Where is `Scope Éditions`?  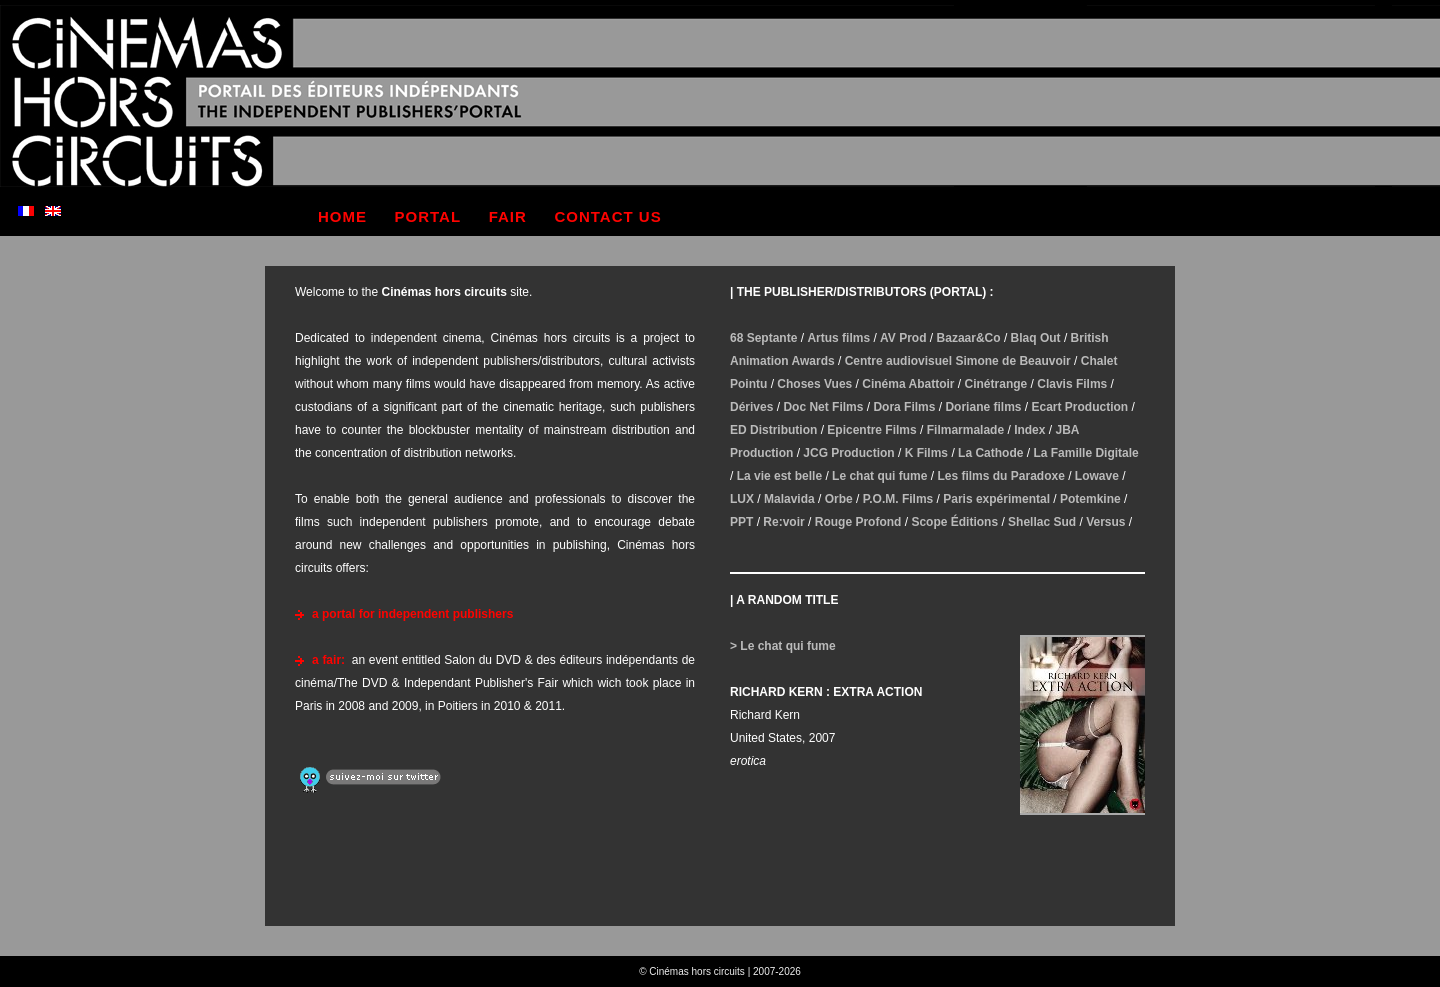 Scope Éditions is located at coordinates (954, 522).